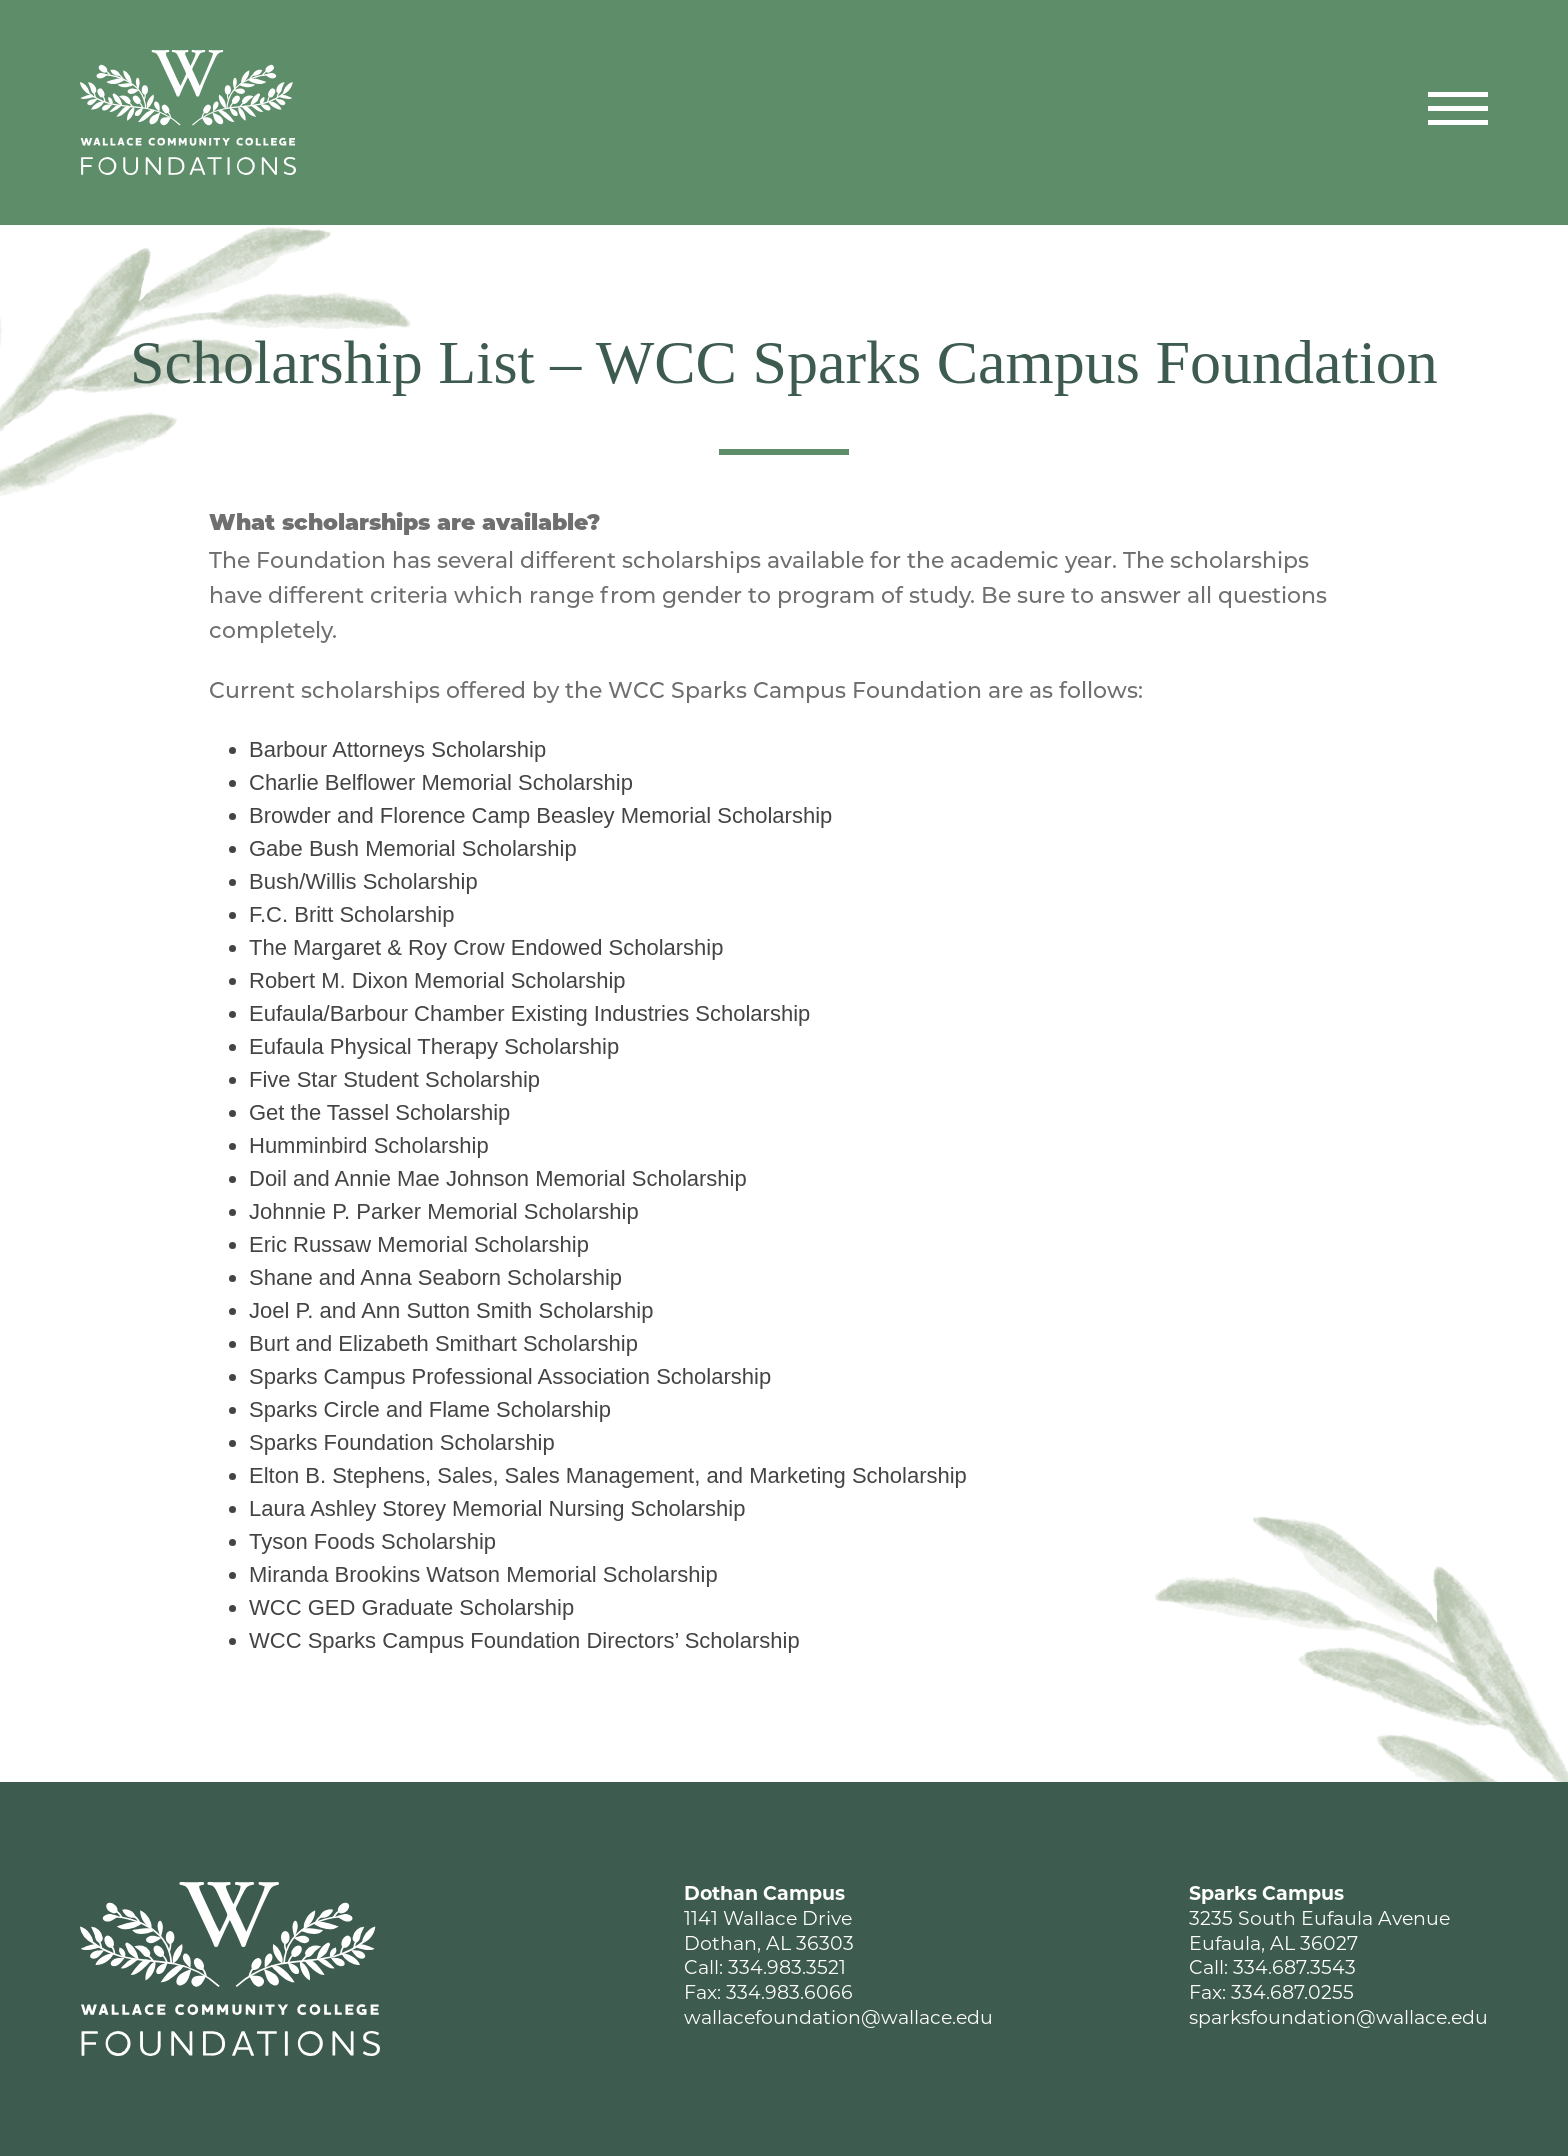  I want to click on wallacefoundation@wallace.edu, so click(838, 2017).